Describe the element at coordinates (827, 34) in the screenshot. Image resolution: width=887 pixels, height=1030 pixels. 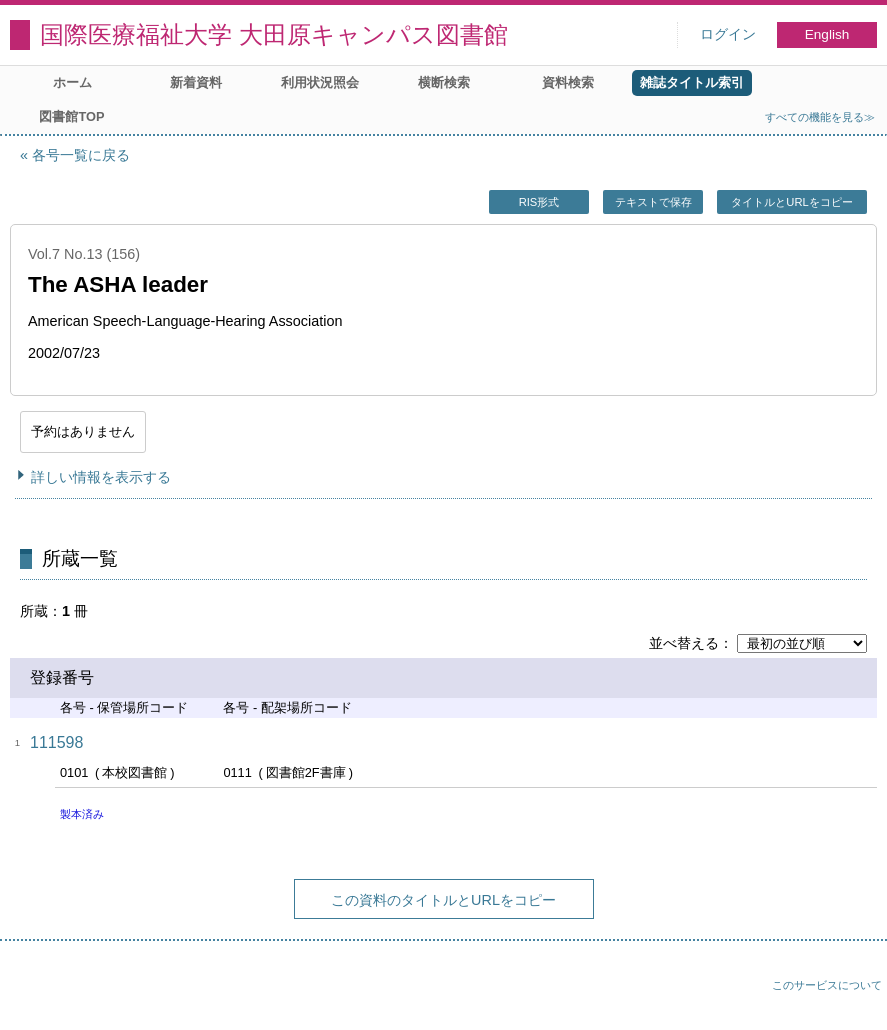
I see `English` at that location.